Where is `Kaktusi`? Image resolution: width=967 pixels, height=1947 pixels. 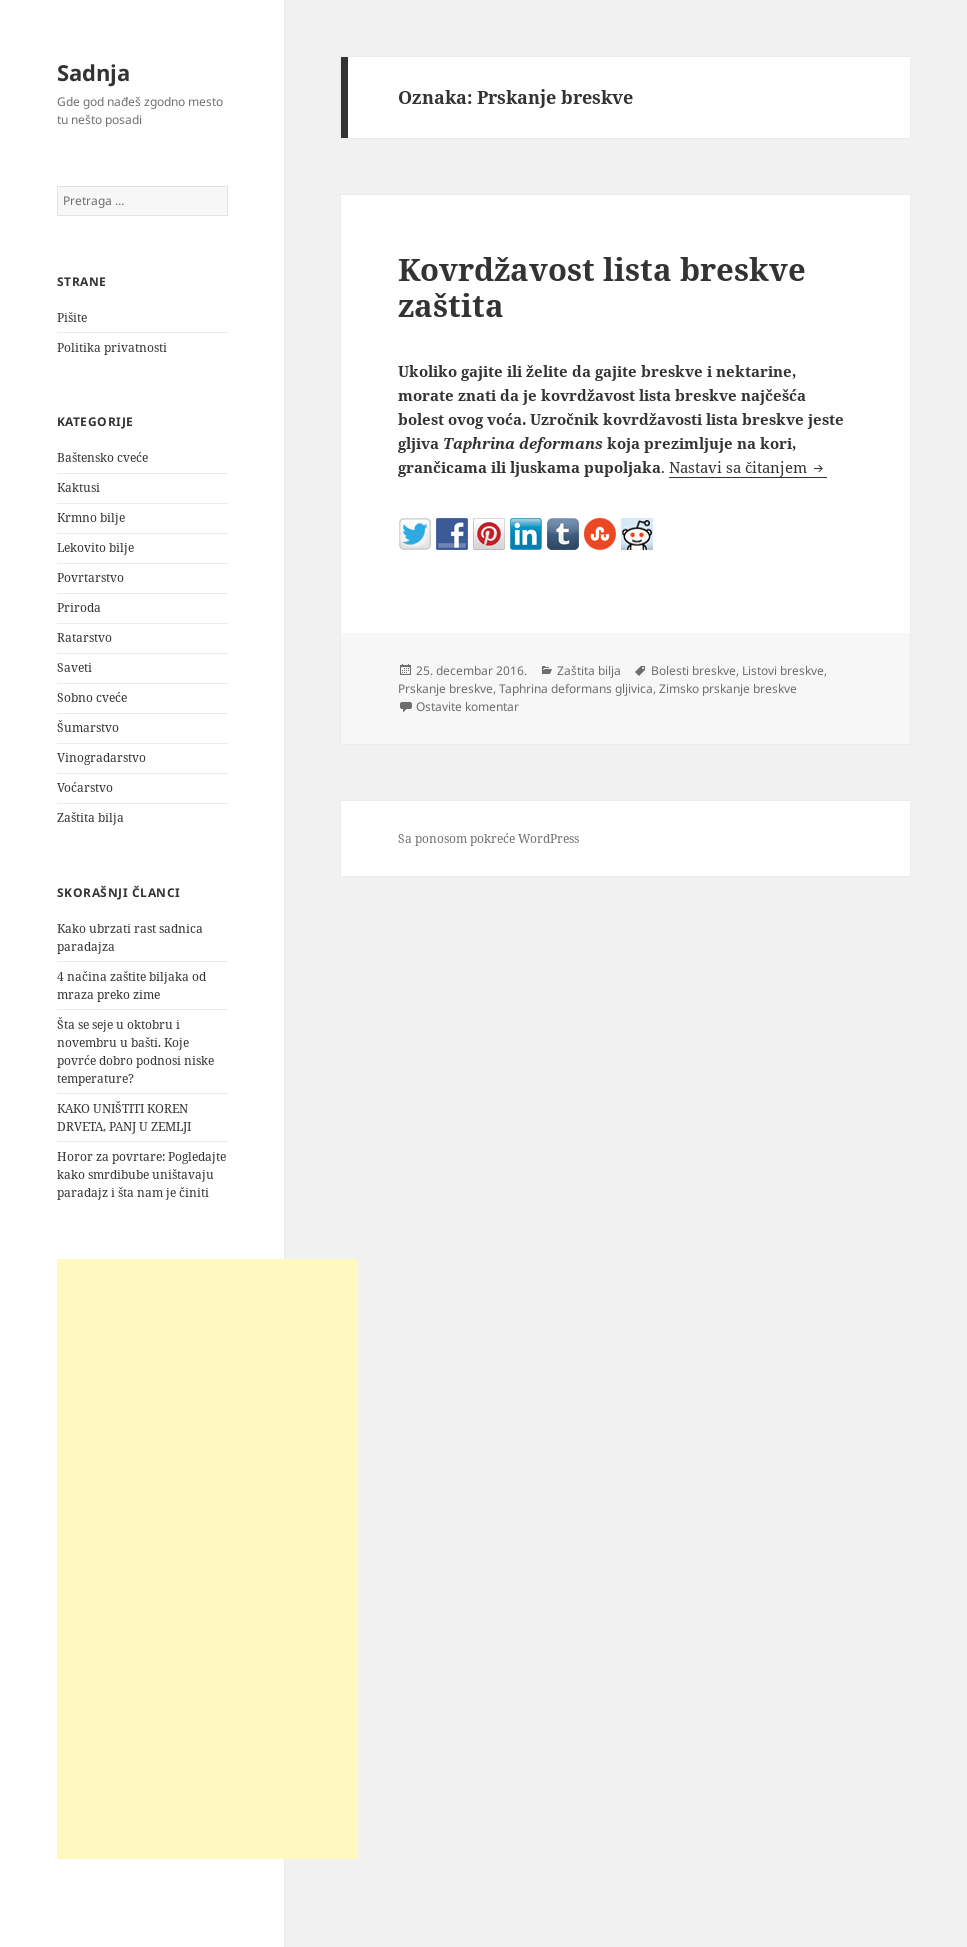
Kaktusi is located at coordinates (78, 487).